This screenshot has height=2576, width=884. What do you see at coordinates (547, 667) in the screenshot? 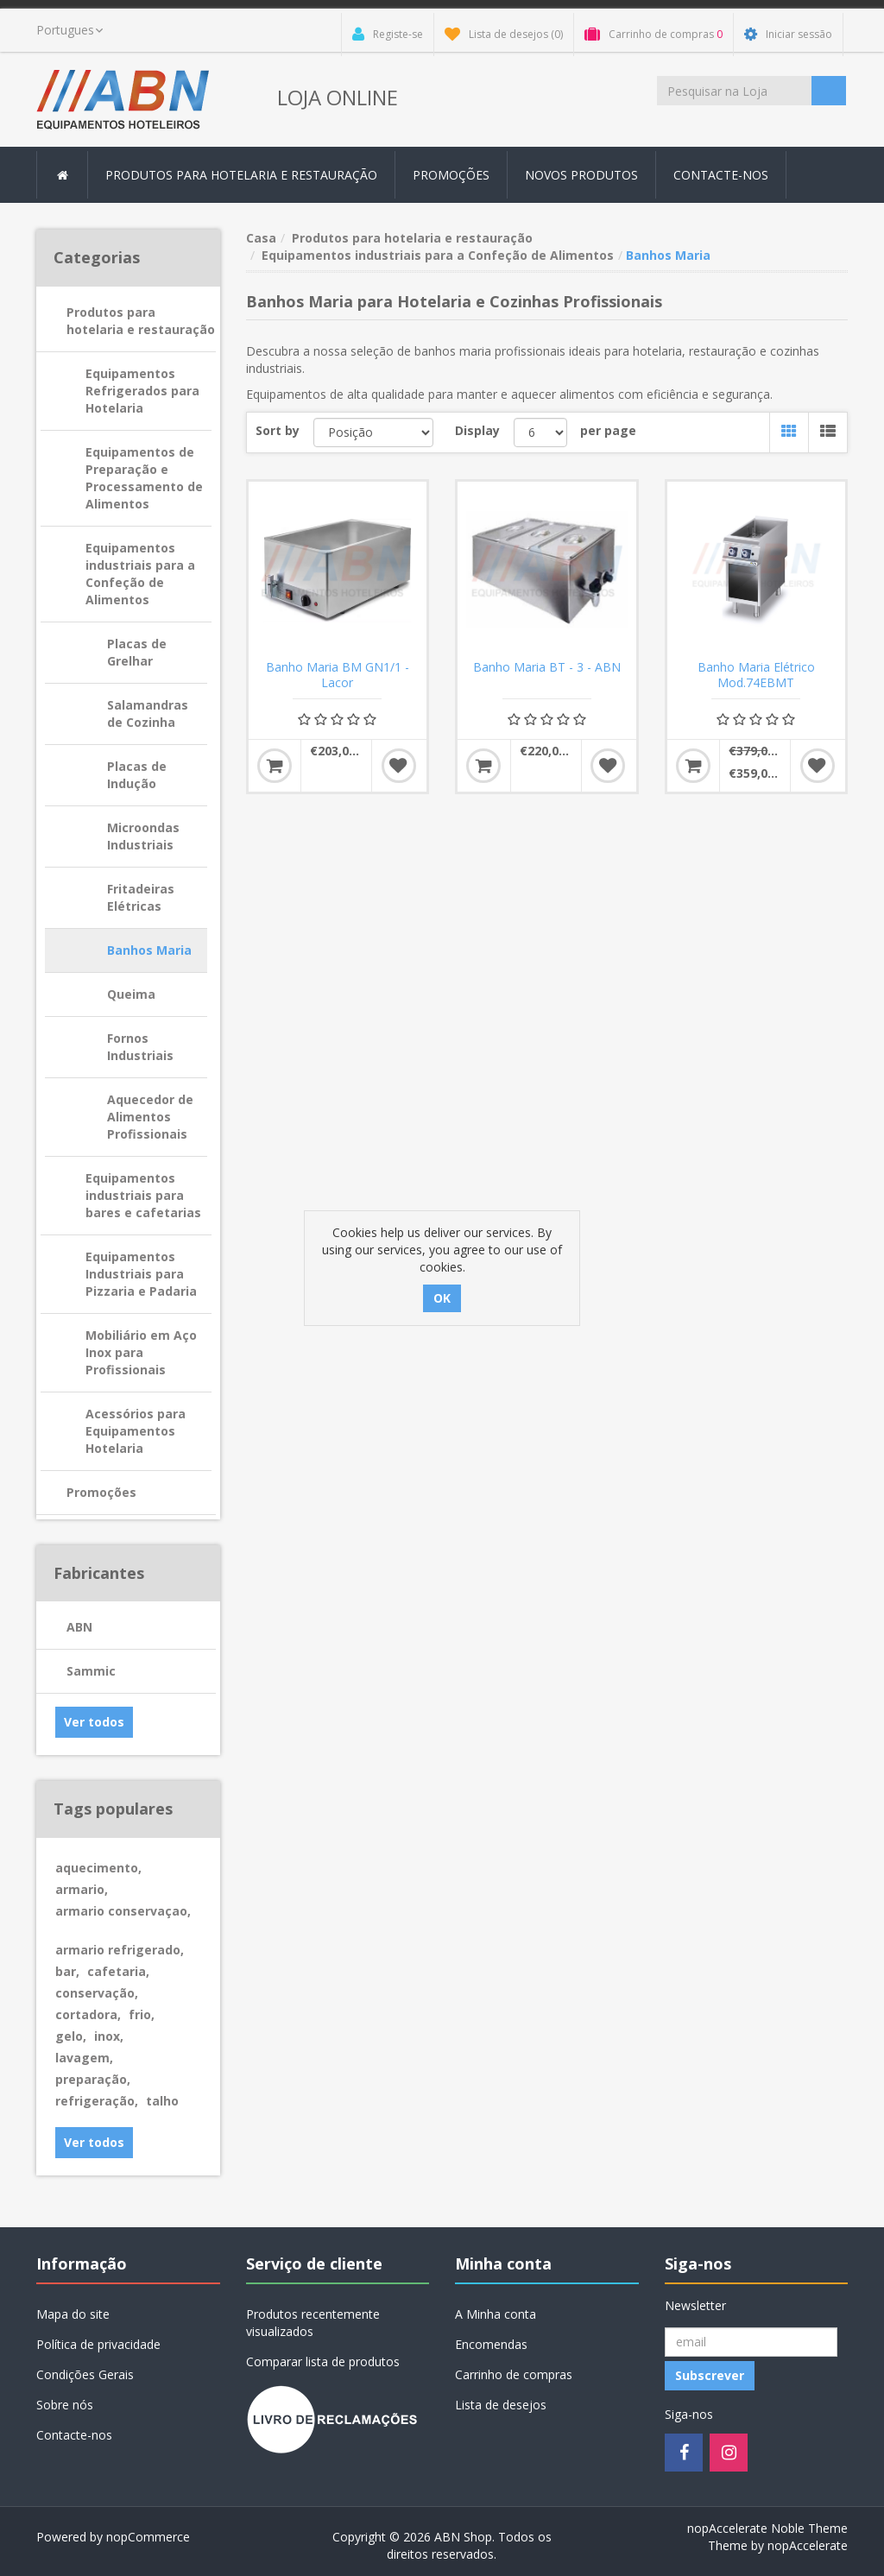
I see `Banho Maria BT - 3 - ABN` at bounding box center [547, 667].